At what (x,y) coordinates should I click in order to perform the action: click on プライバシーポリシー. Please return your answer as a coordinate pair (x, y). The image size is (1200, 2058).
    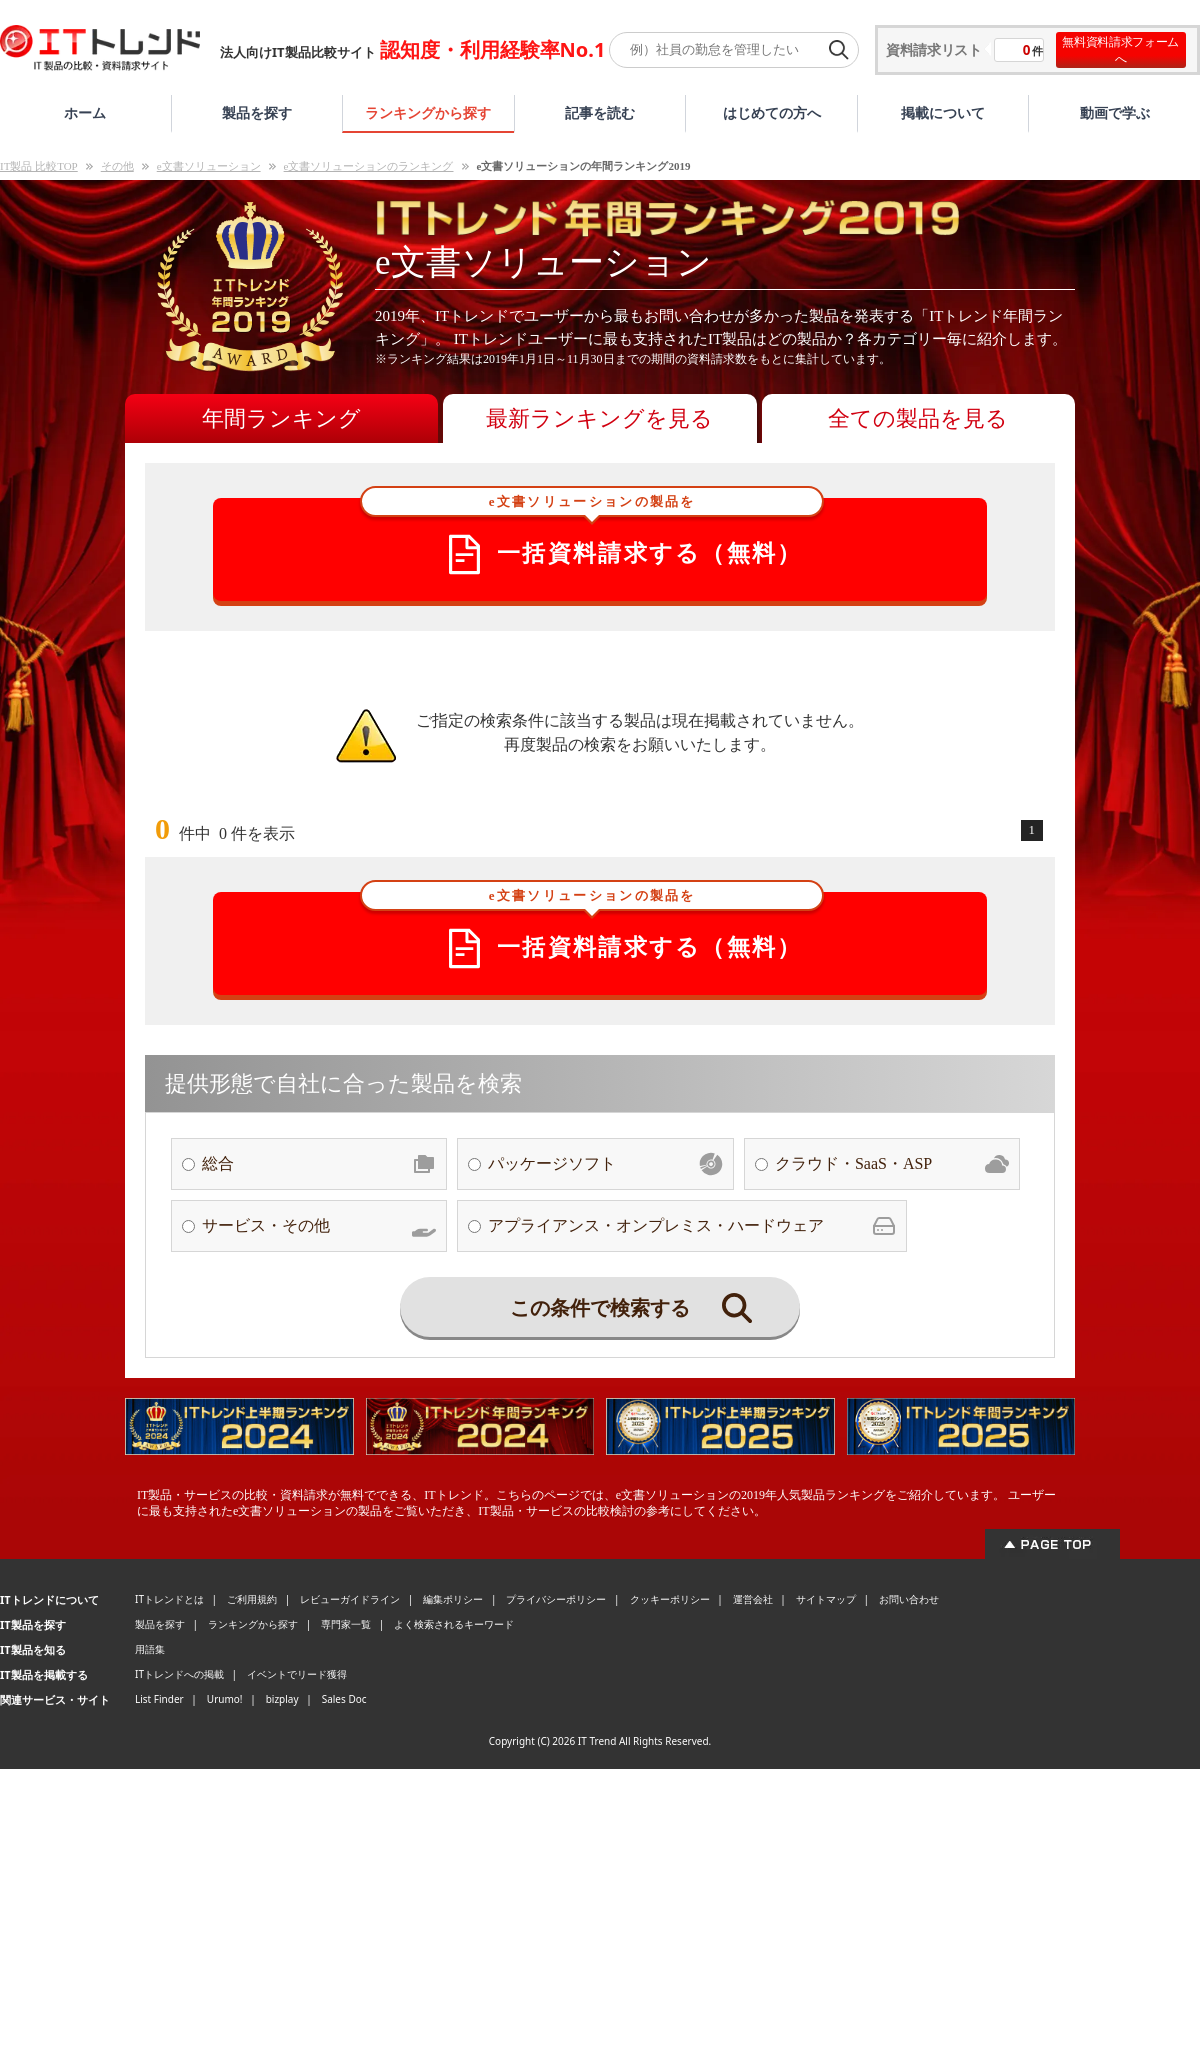
    Looking at the image, I should click on (556, 1599).